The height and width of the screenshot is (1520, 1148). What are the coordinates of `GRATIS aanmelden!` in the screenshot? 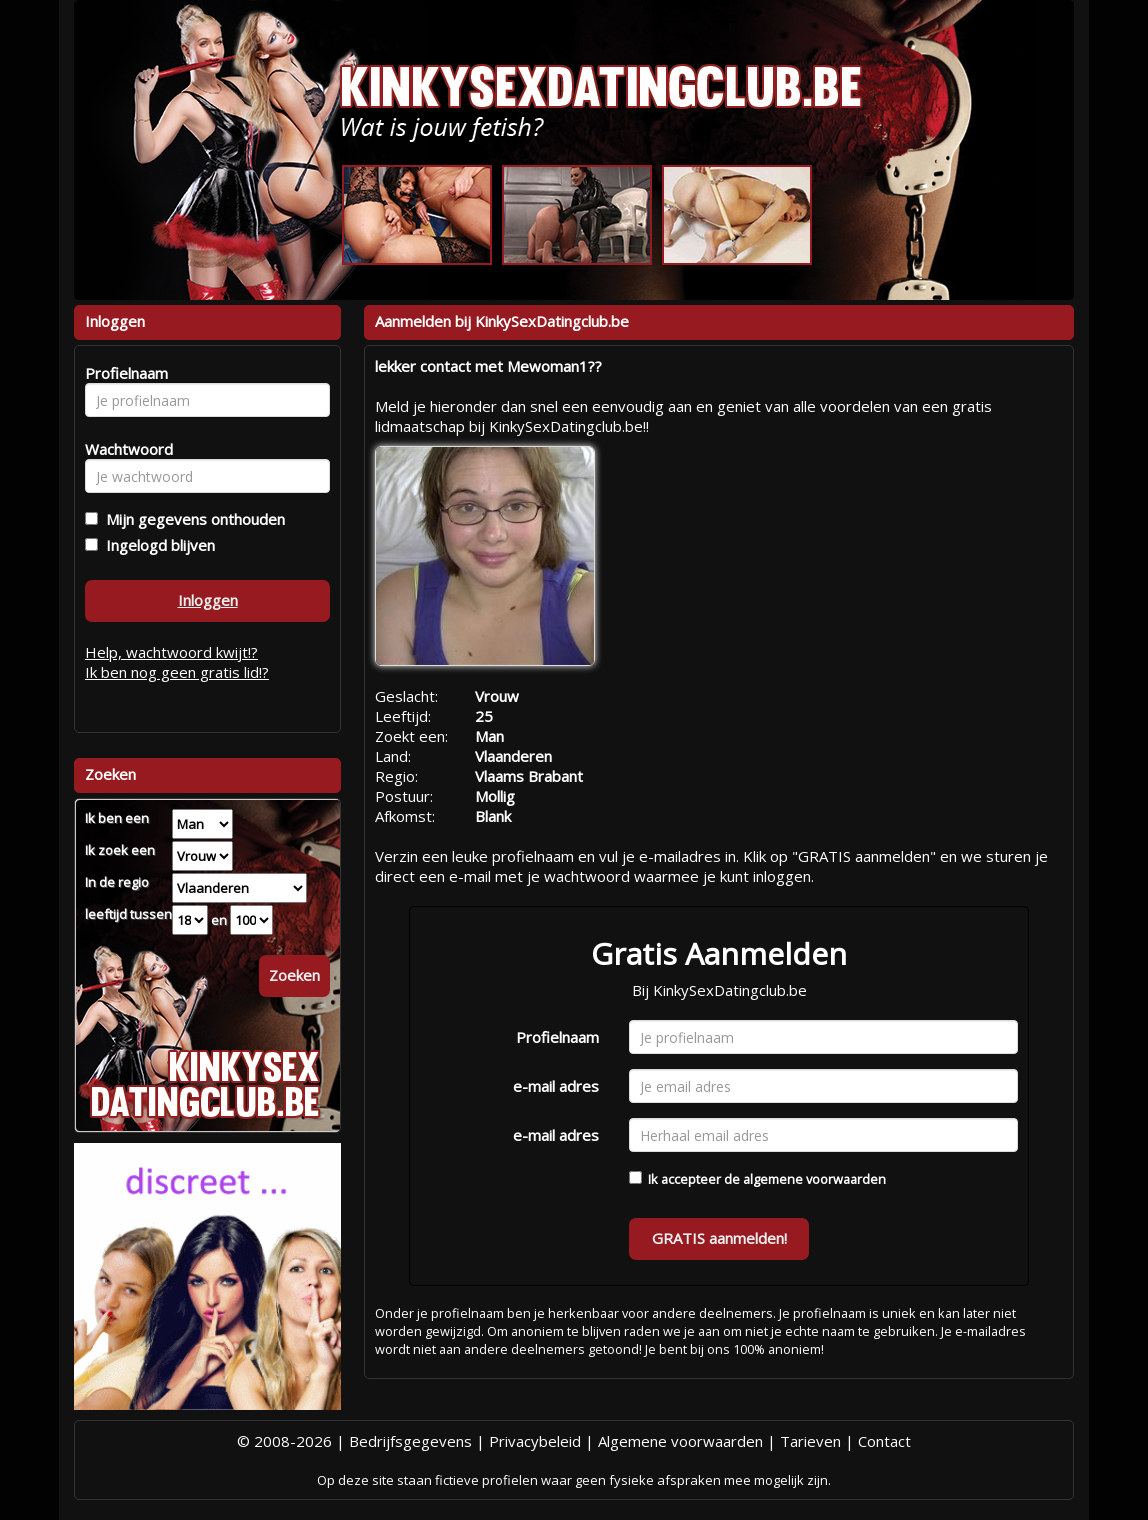 It's located at (719, 1238).